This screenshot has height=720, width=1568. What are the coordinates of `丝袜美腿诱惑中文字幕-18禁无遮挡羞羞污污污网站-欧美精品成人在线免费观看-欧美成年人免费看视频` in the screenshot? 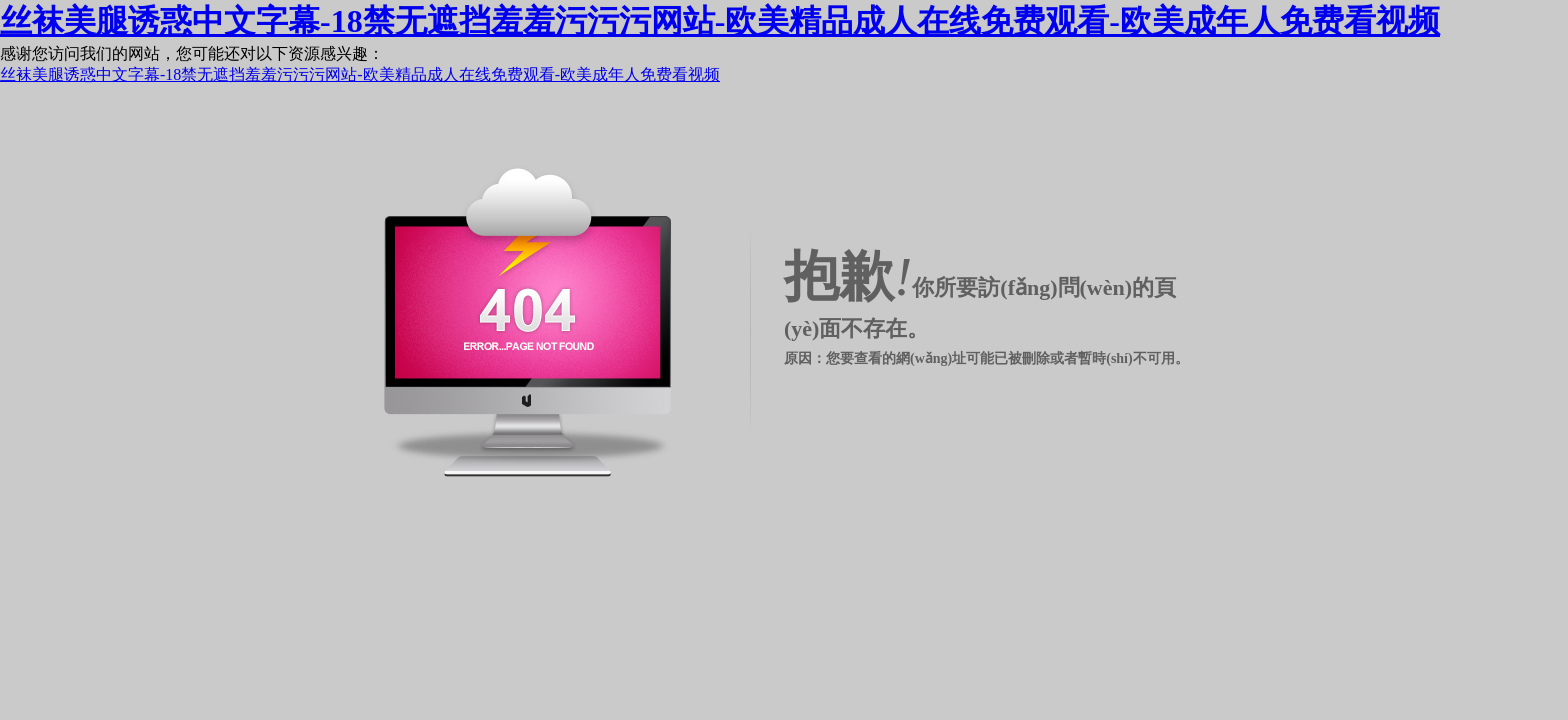 It's located at (720, 21).